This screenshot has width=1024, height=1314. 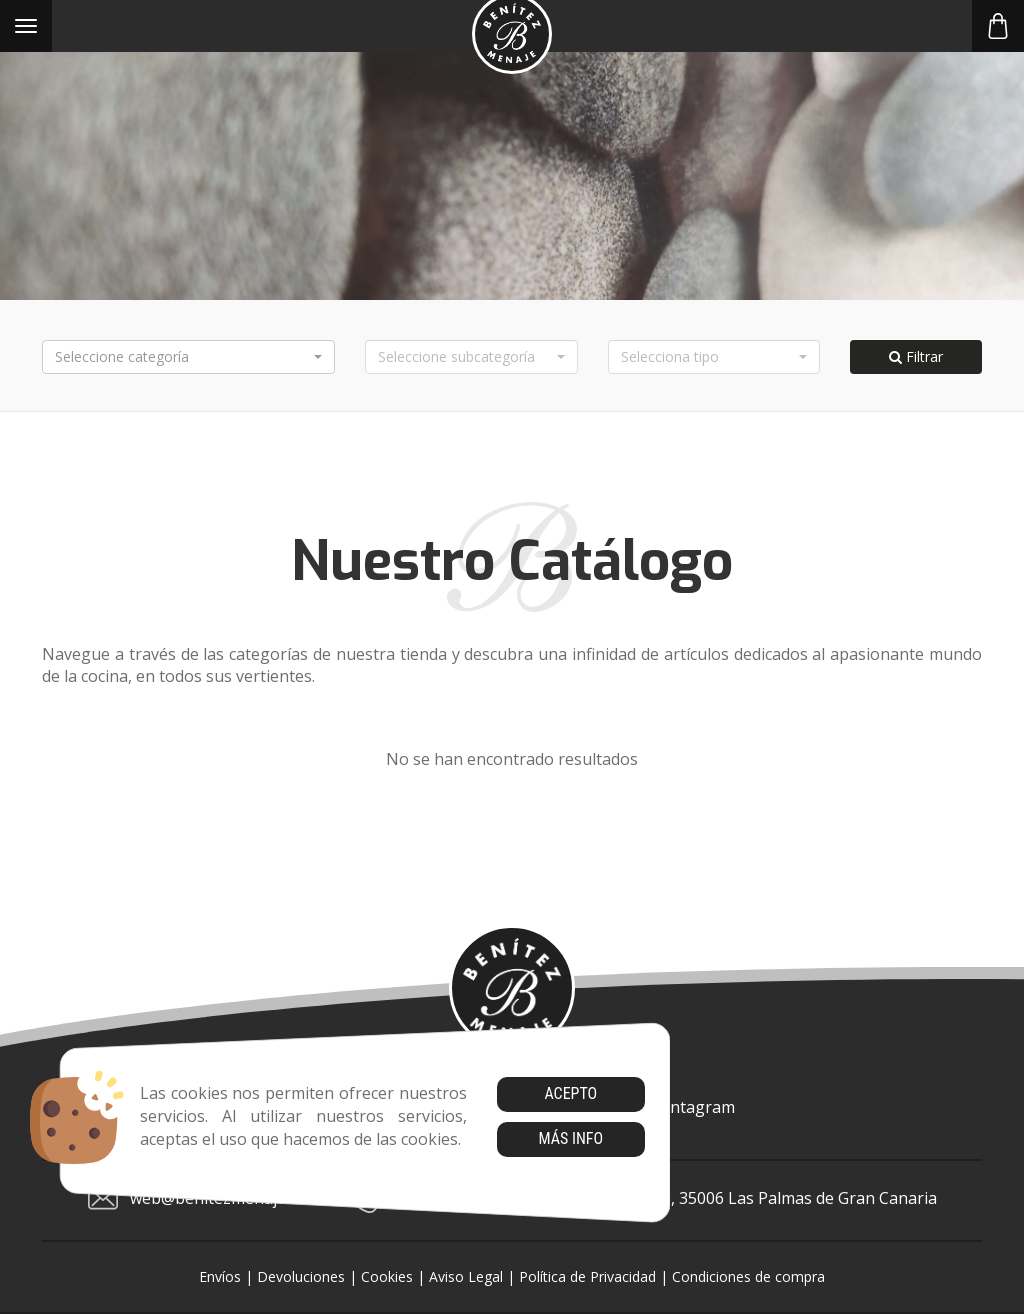 What do you see at coordinates (587, 1276) in the screenshot?
I see `Política de Privacidad` at bounding box center [587, 1276].